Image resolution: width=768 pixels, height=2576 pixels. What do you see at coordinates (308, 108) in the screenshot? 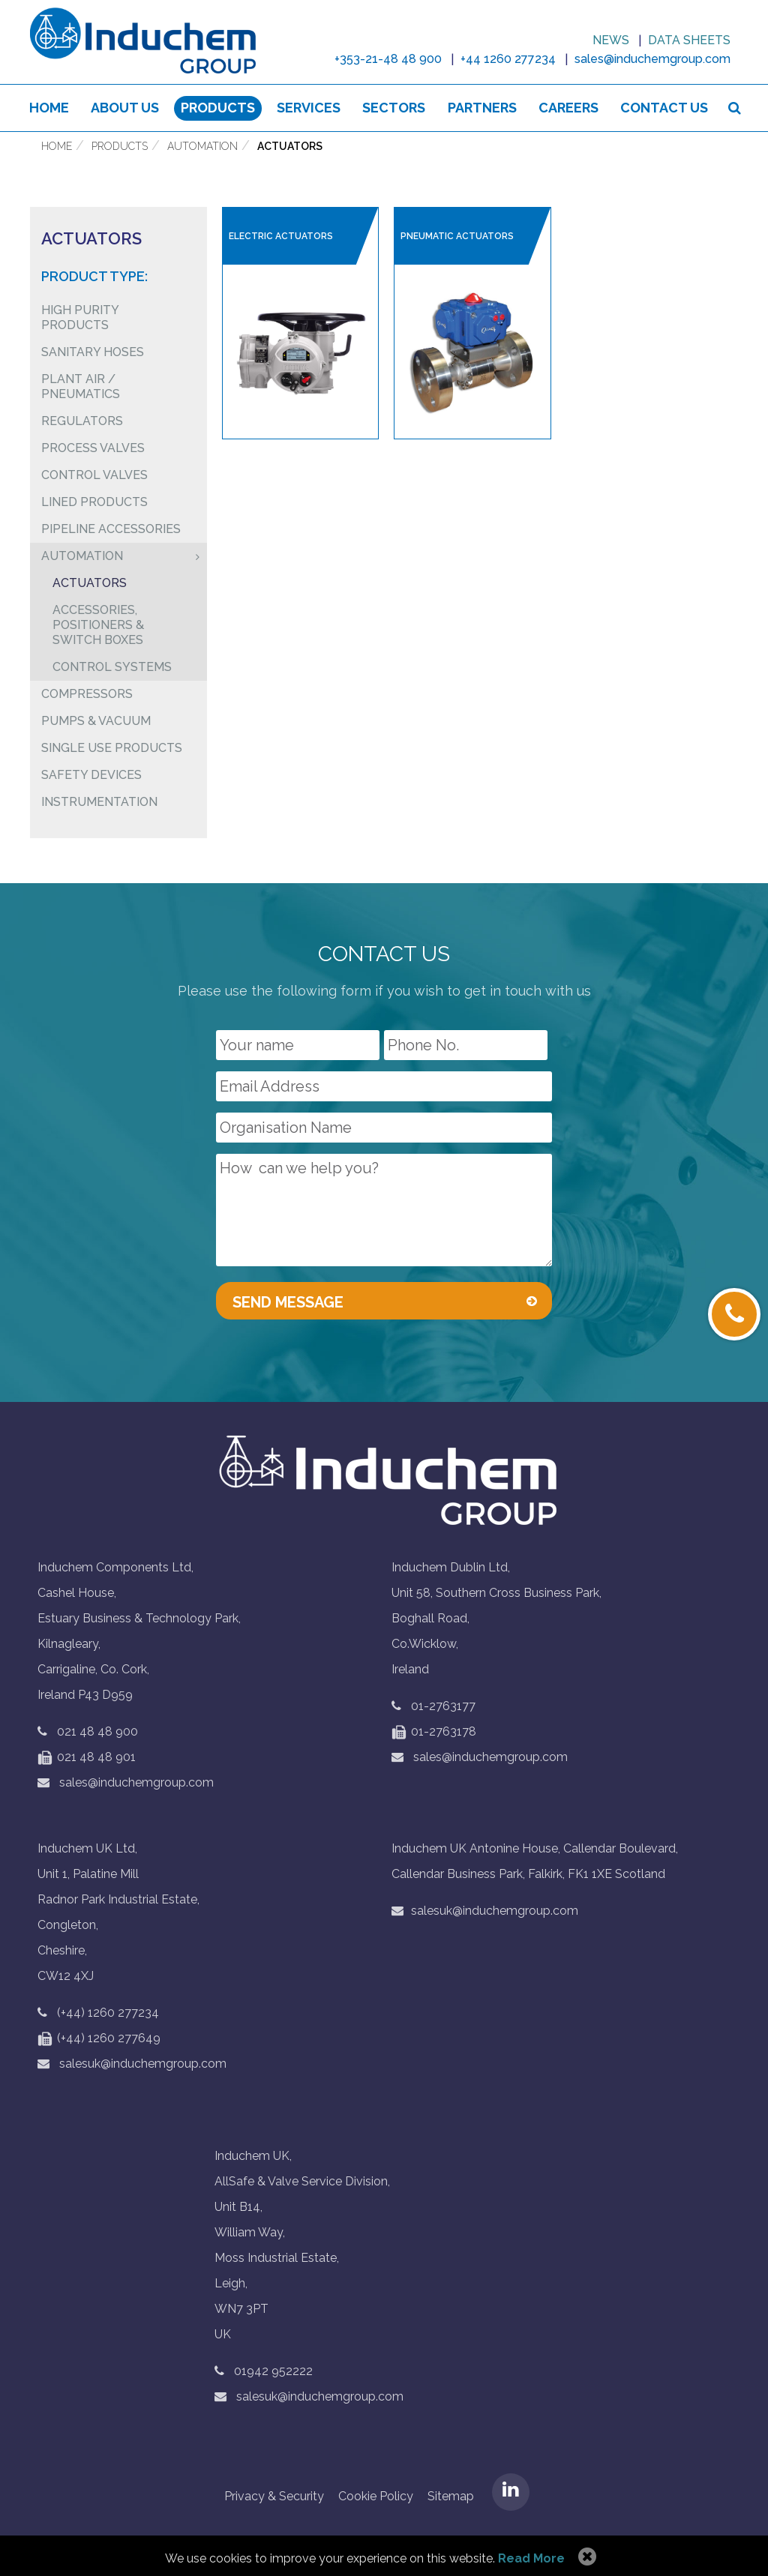
I see `Services` at bounding box center [308, 108].